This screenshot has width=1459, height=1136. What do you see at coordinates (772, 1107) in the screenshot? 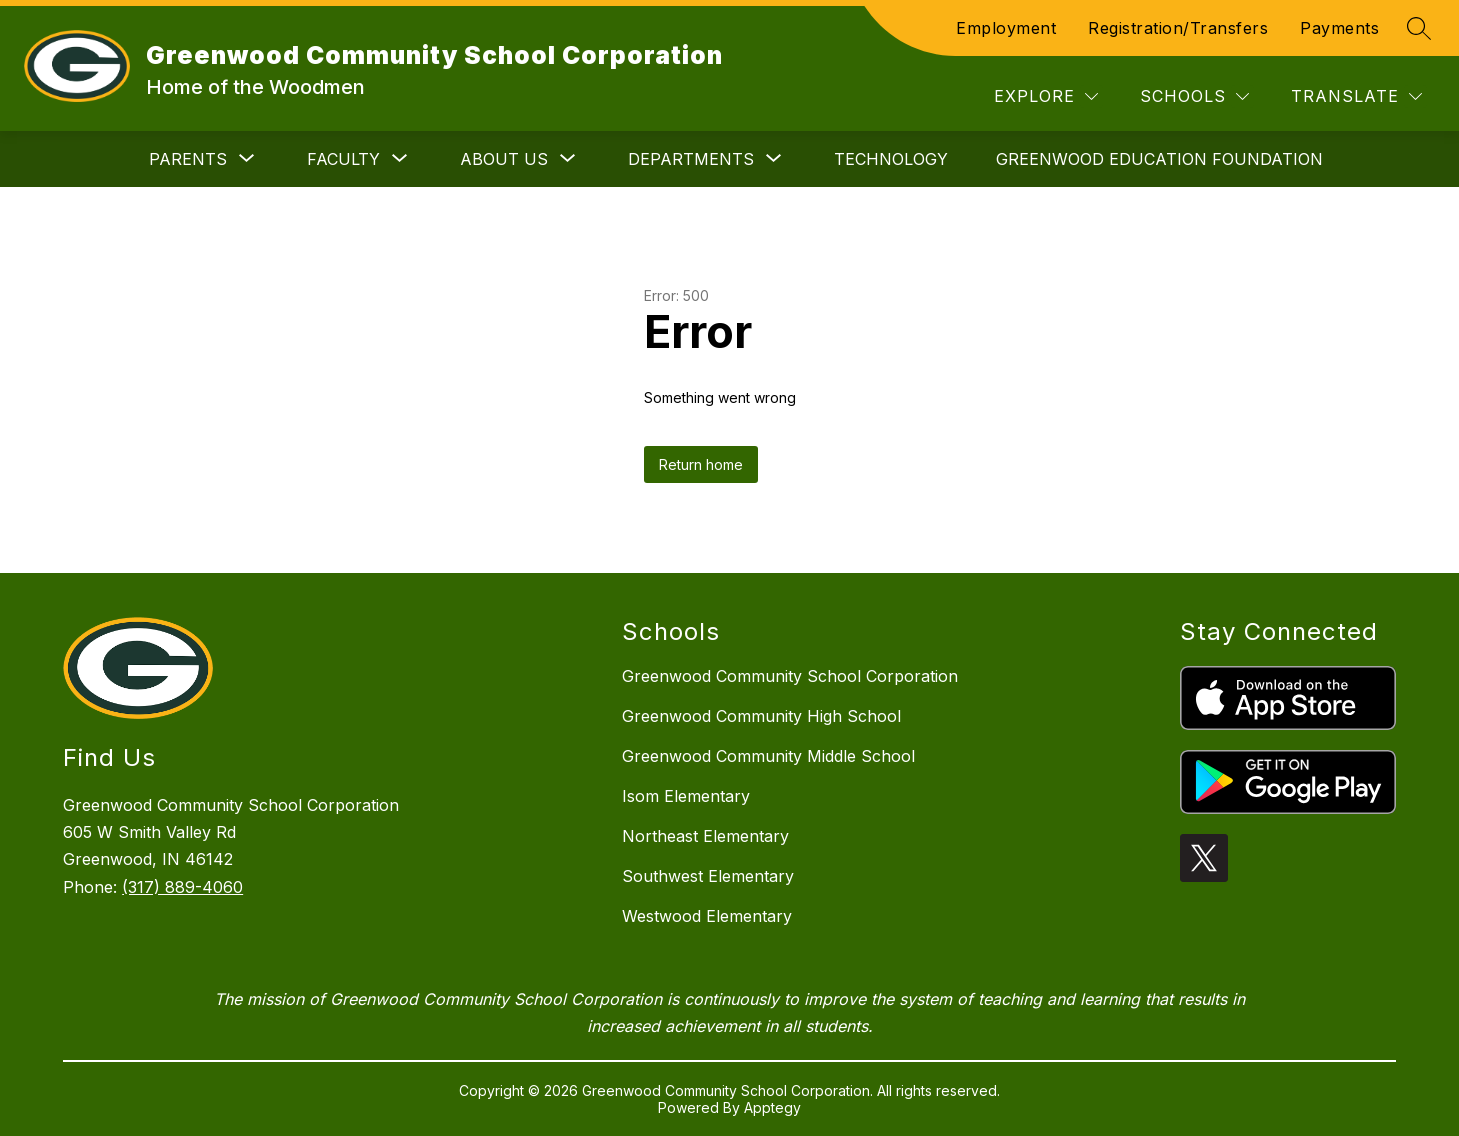
I see `Apptegy` at bounding box center [772, 1107].